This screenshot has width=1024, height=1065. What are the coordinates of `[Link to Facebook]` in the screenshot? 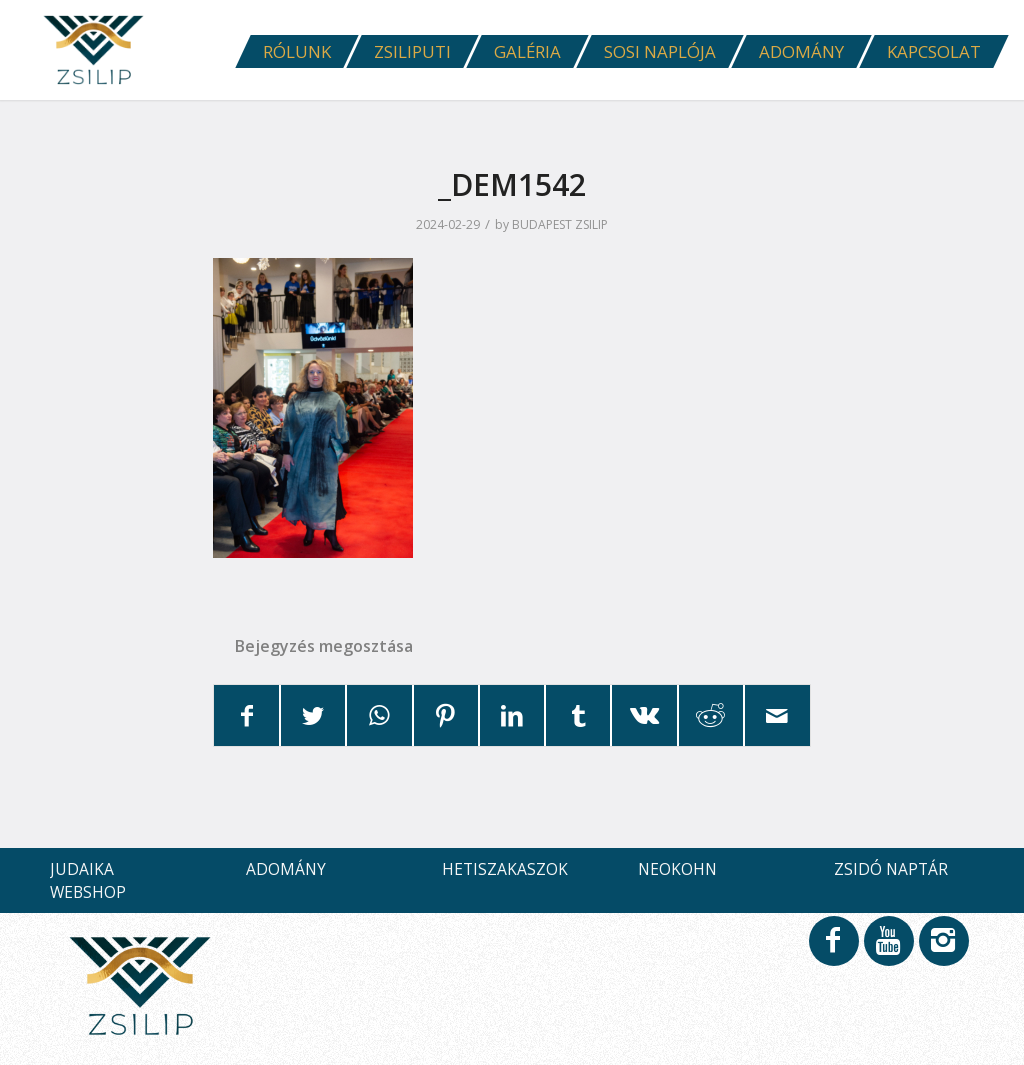 It's located at (833, 950).